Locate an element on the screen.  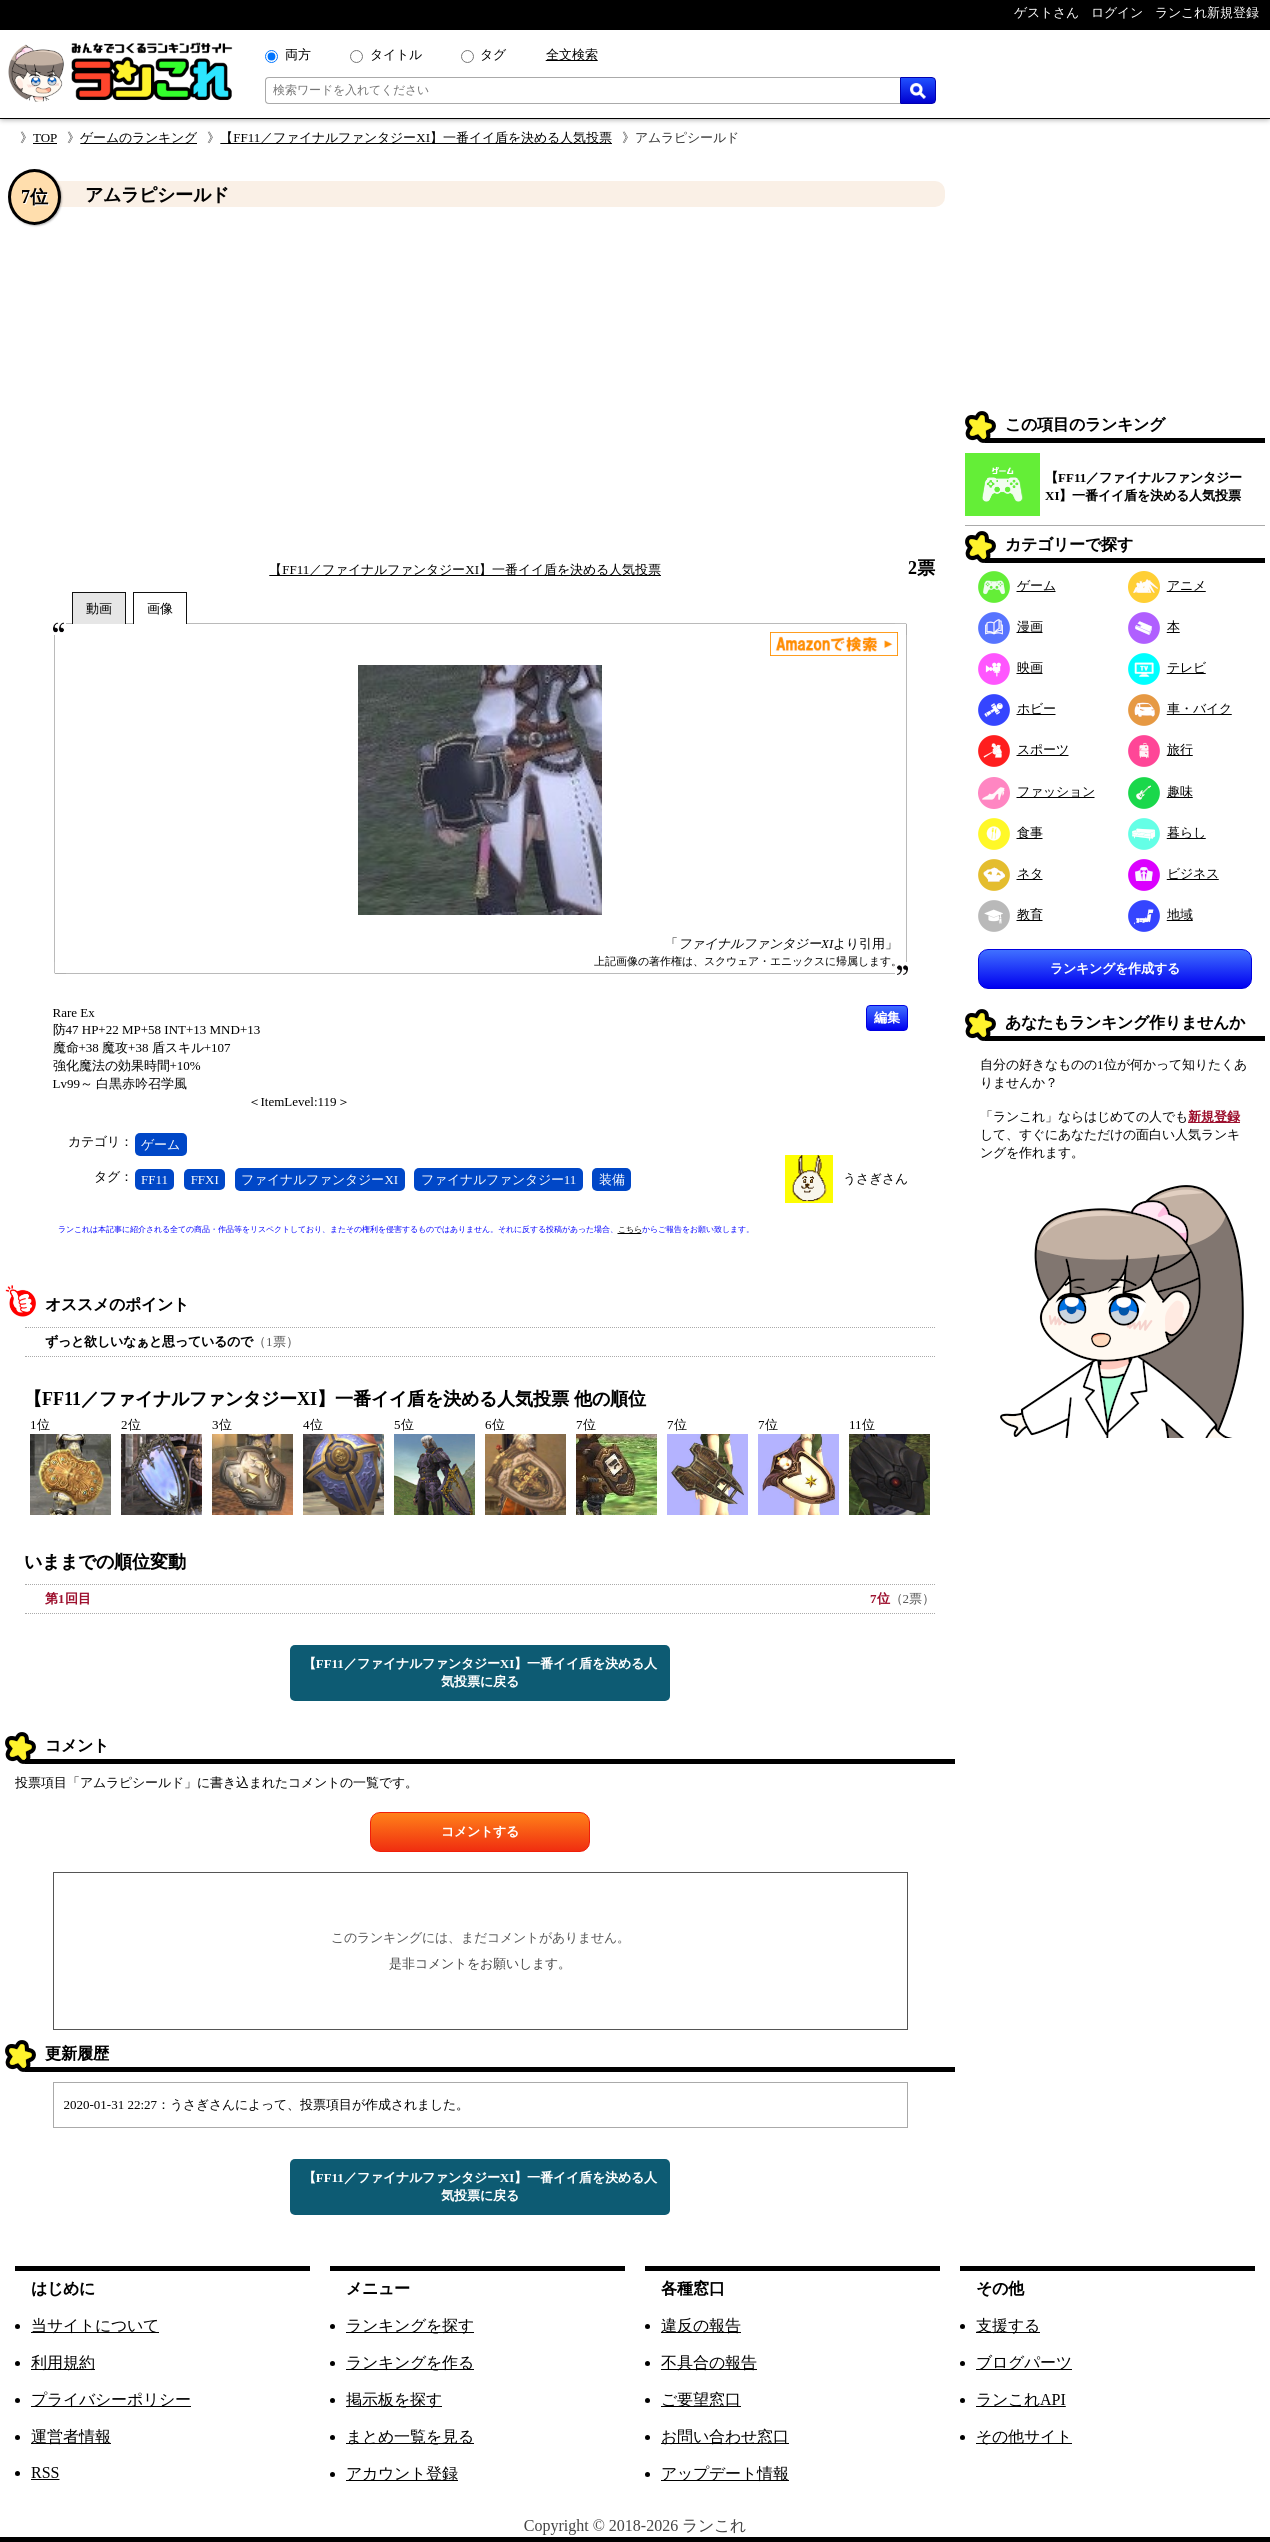
コメントする is located at coordinates (480, 1831).